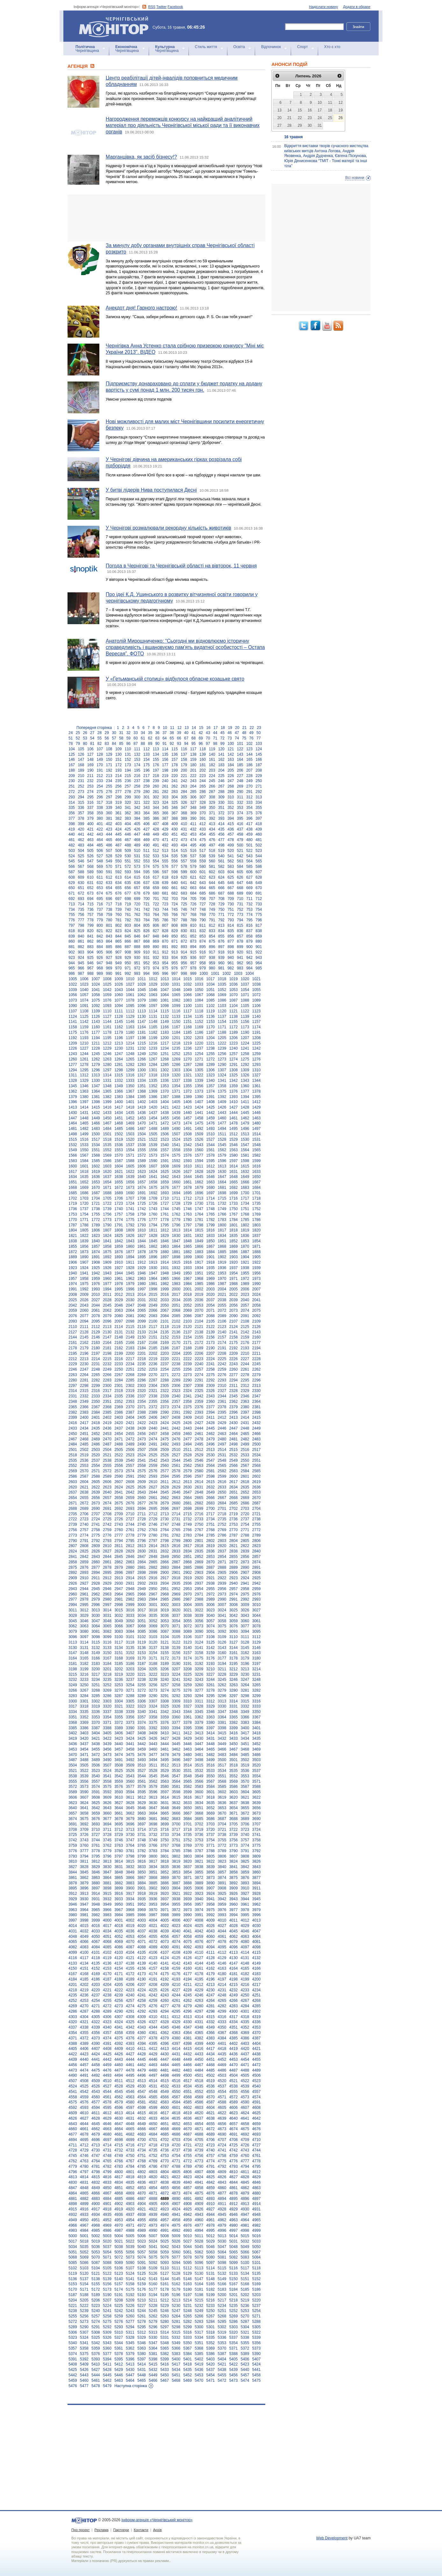  Describe the element at coordinates (245, 1412) in the screenshot. I see `2397` at that location.